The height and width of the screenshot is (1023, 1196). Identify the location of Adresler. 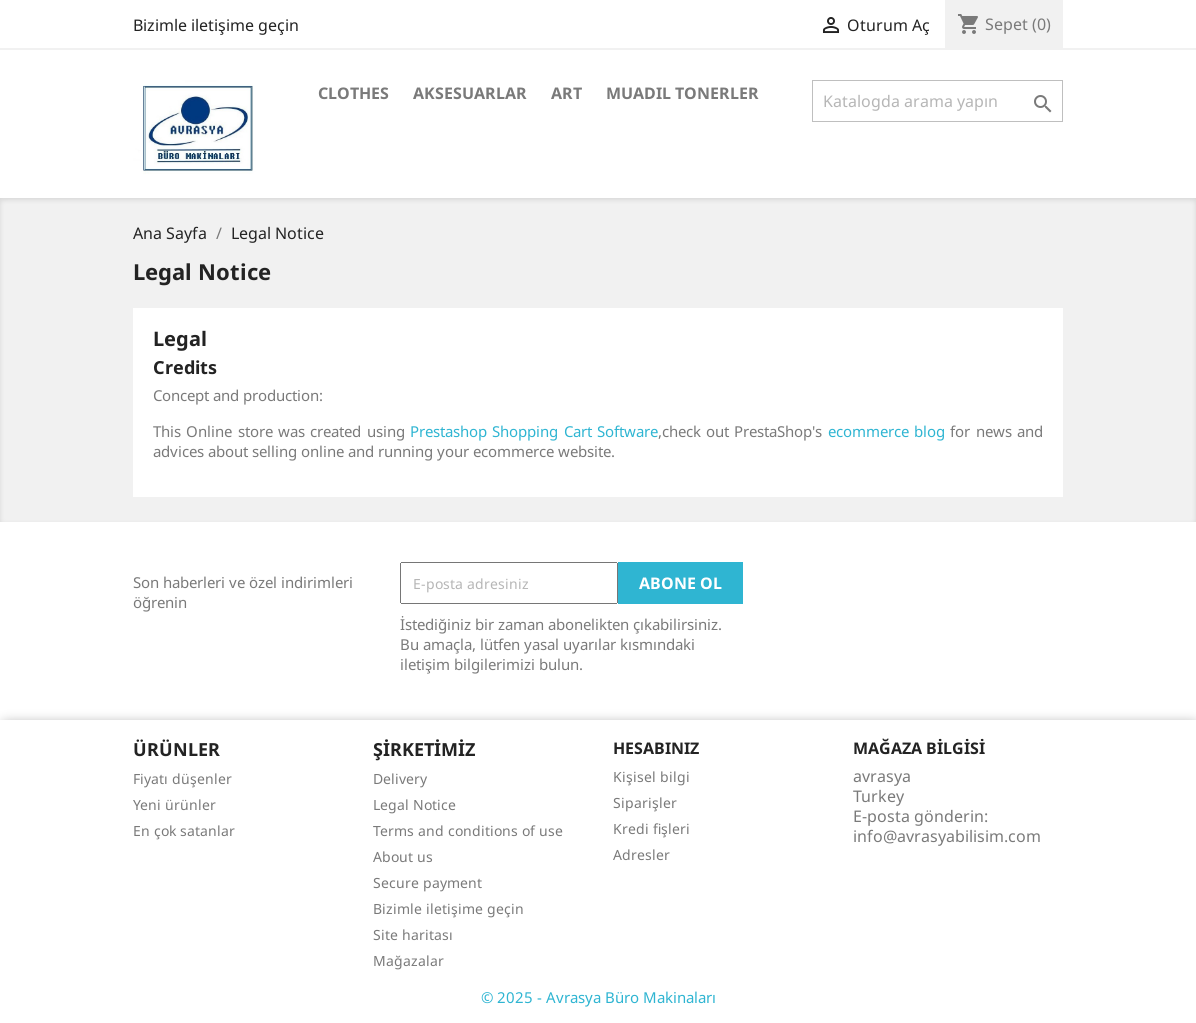
(641, 854).